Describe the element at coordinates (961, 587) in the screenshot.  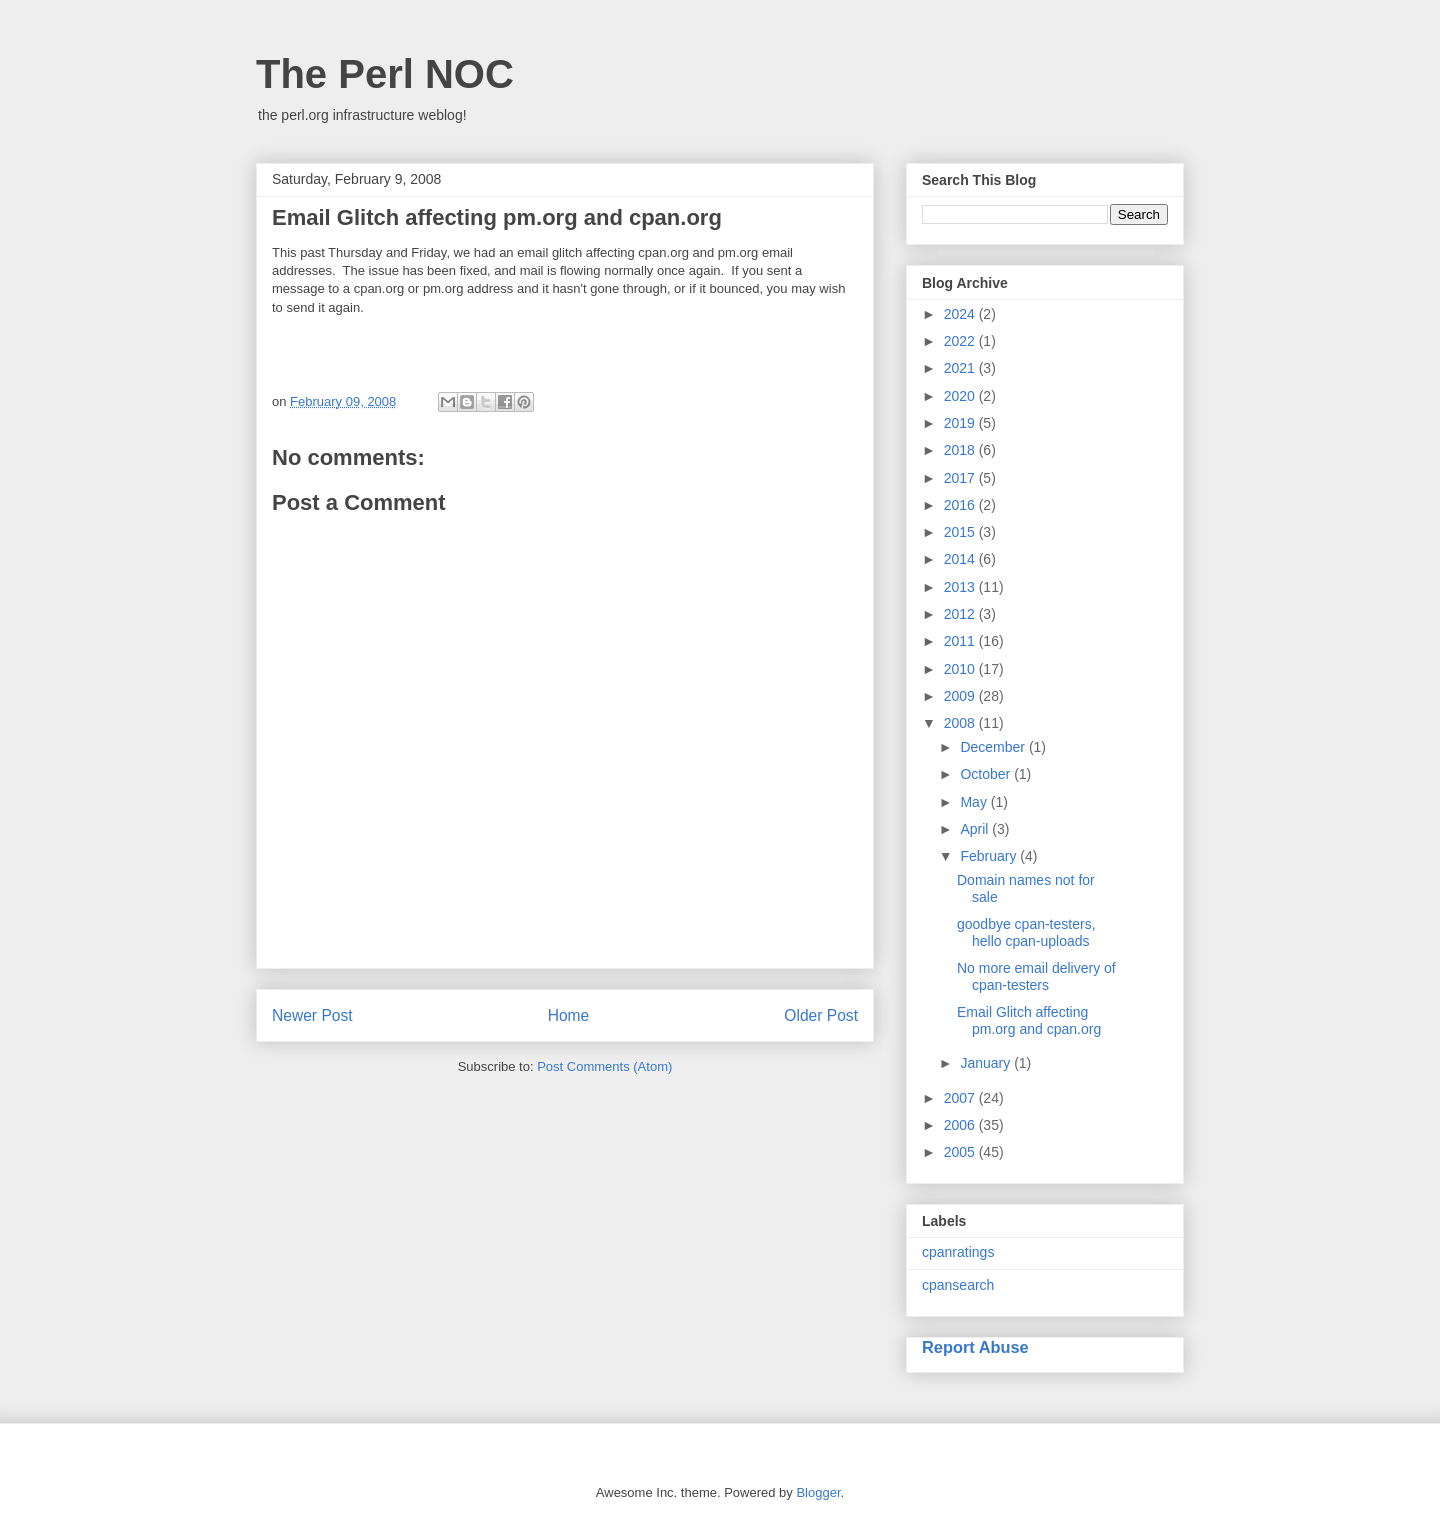
I see `2013` at that location.